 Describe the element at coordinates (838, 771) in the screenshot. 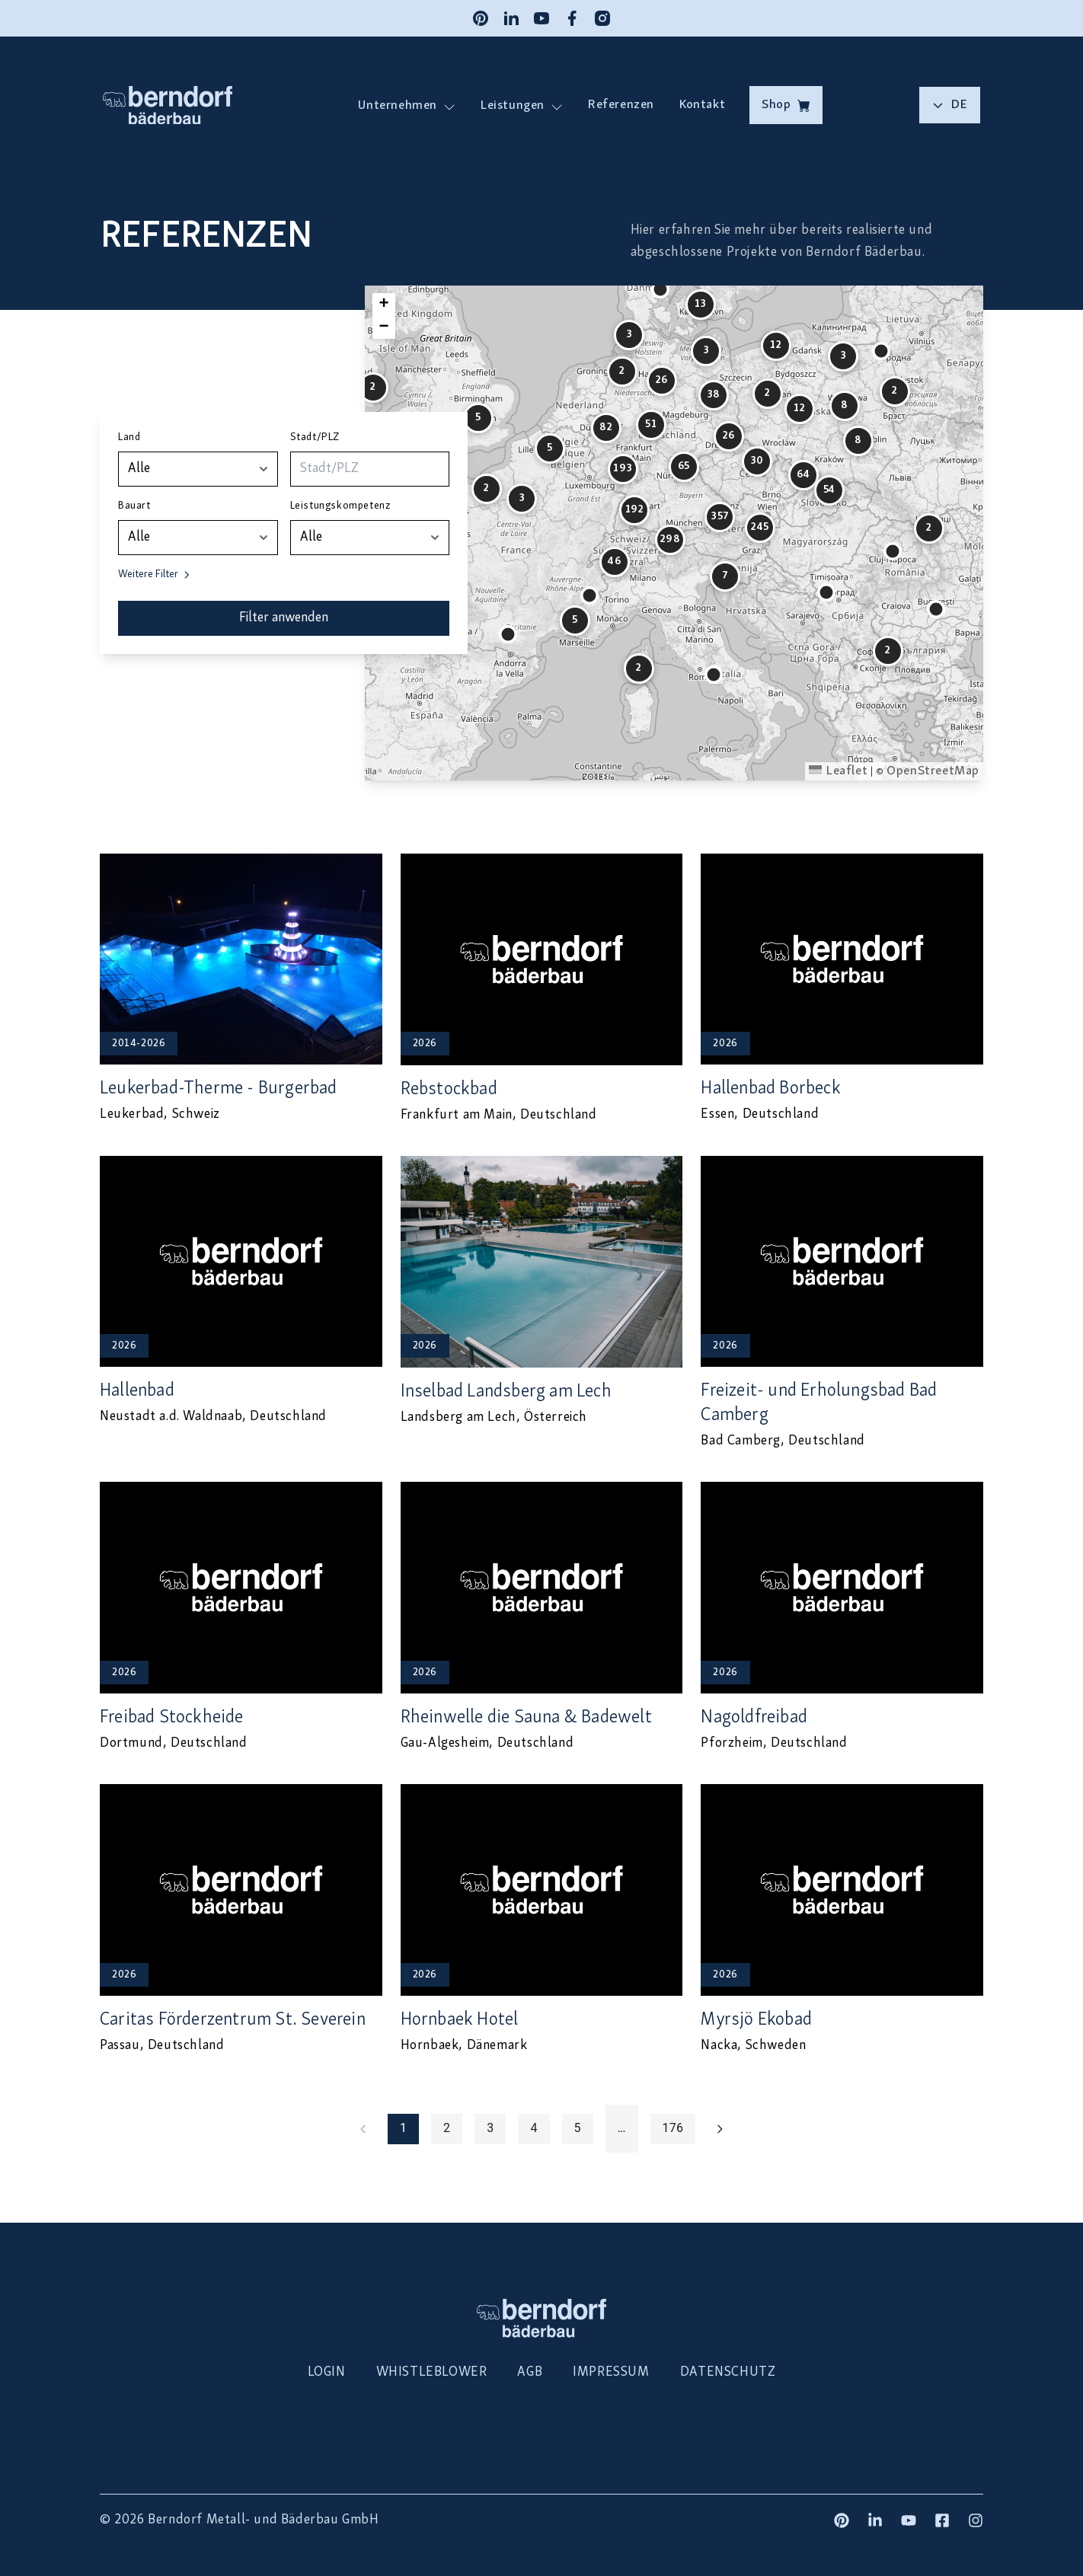

I see `Leaflet` at that location.